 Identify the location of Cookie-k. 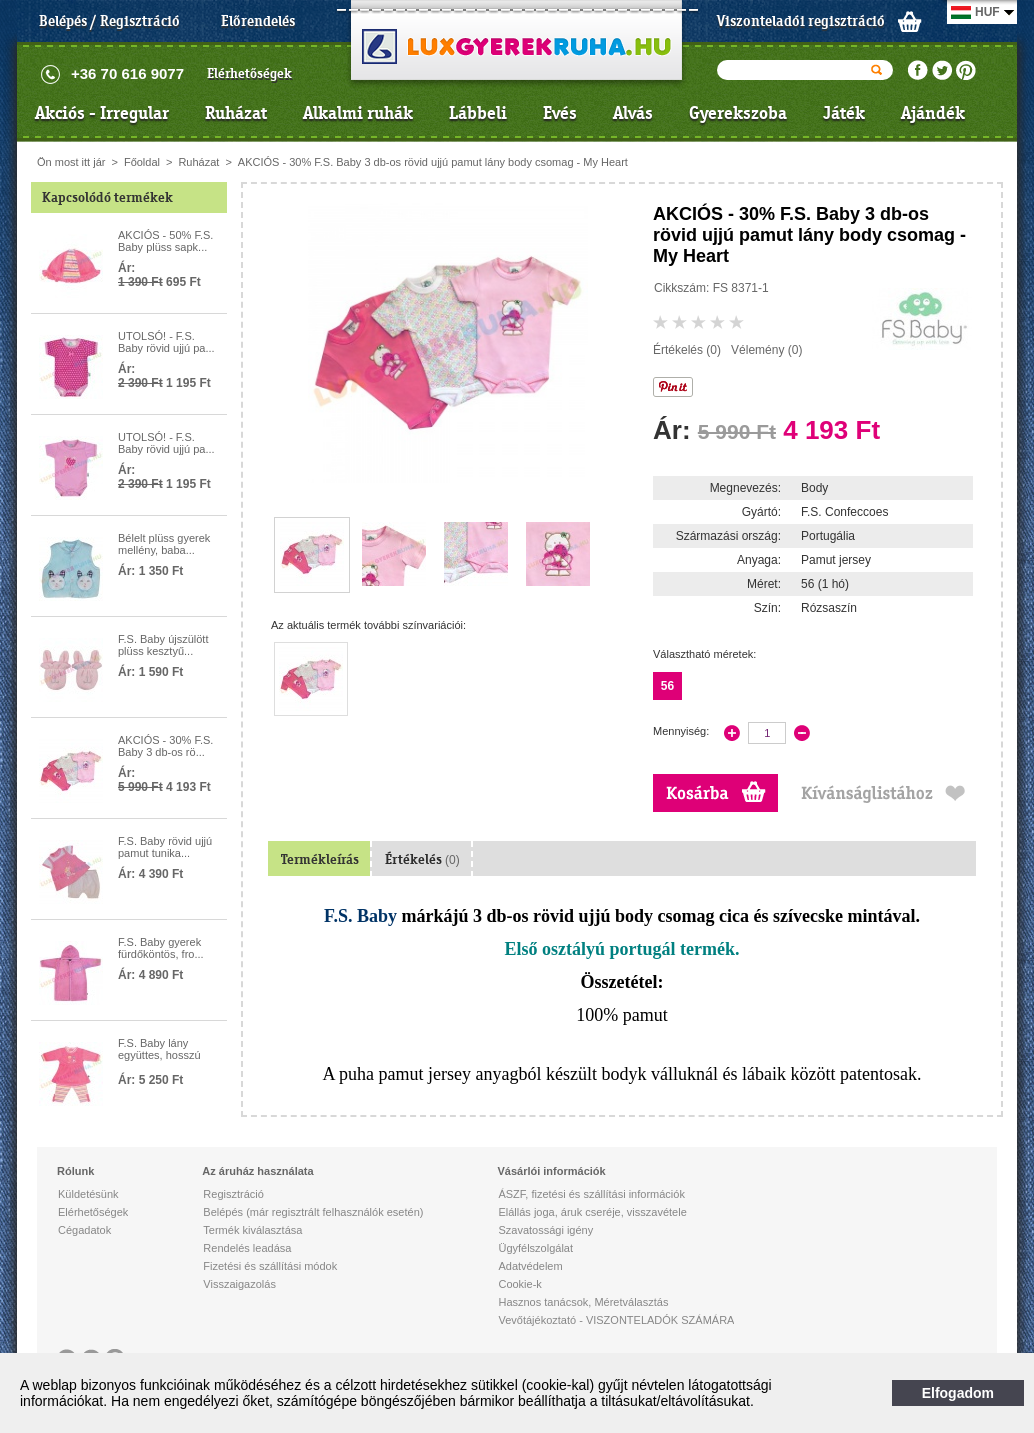
(519, 1284).